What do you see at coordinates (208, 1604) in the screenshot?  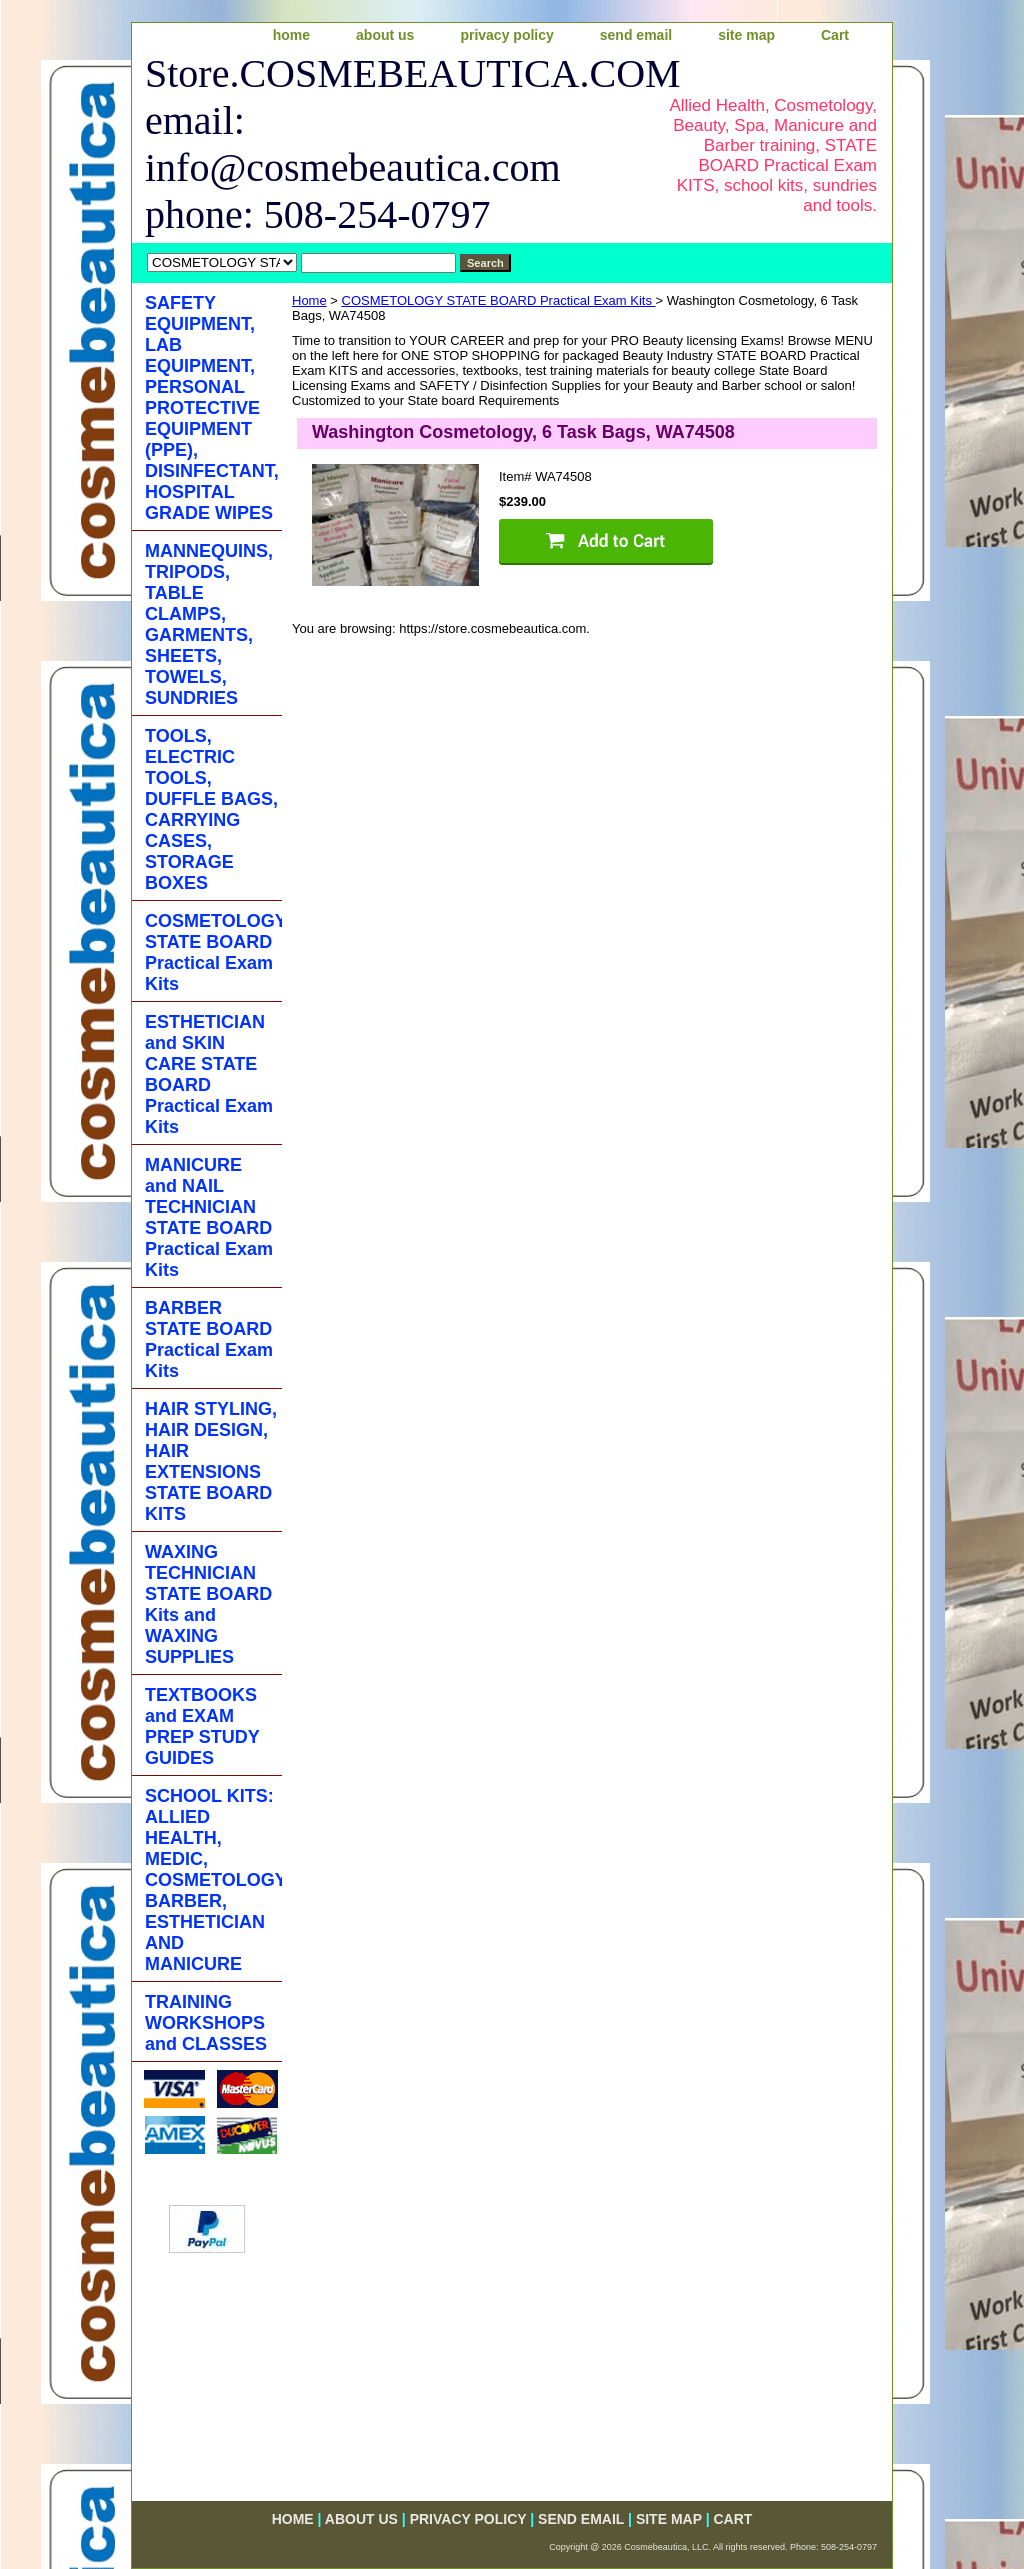 I see `WAXING TECHNICIAN STATE BOARD Kits and WAXING SUPPLIES` at bounding box center [208, 1604].